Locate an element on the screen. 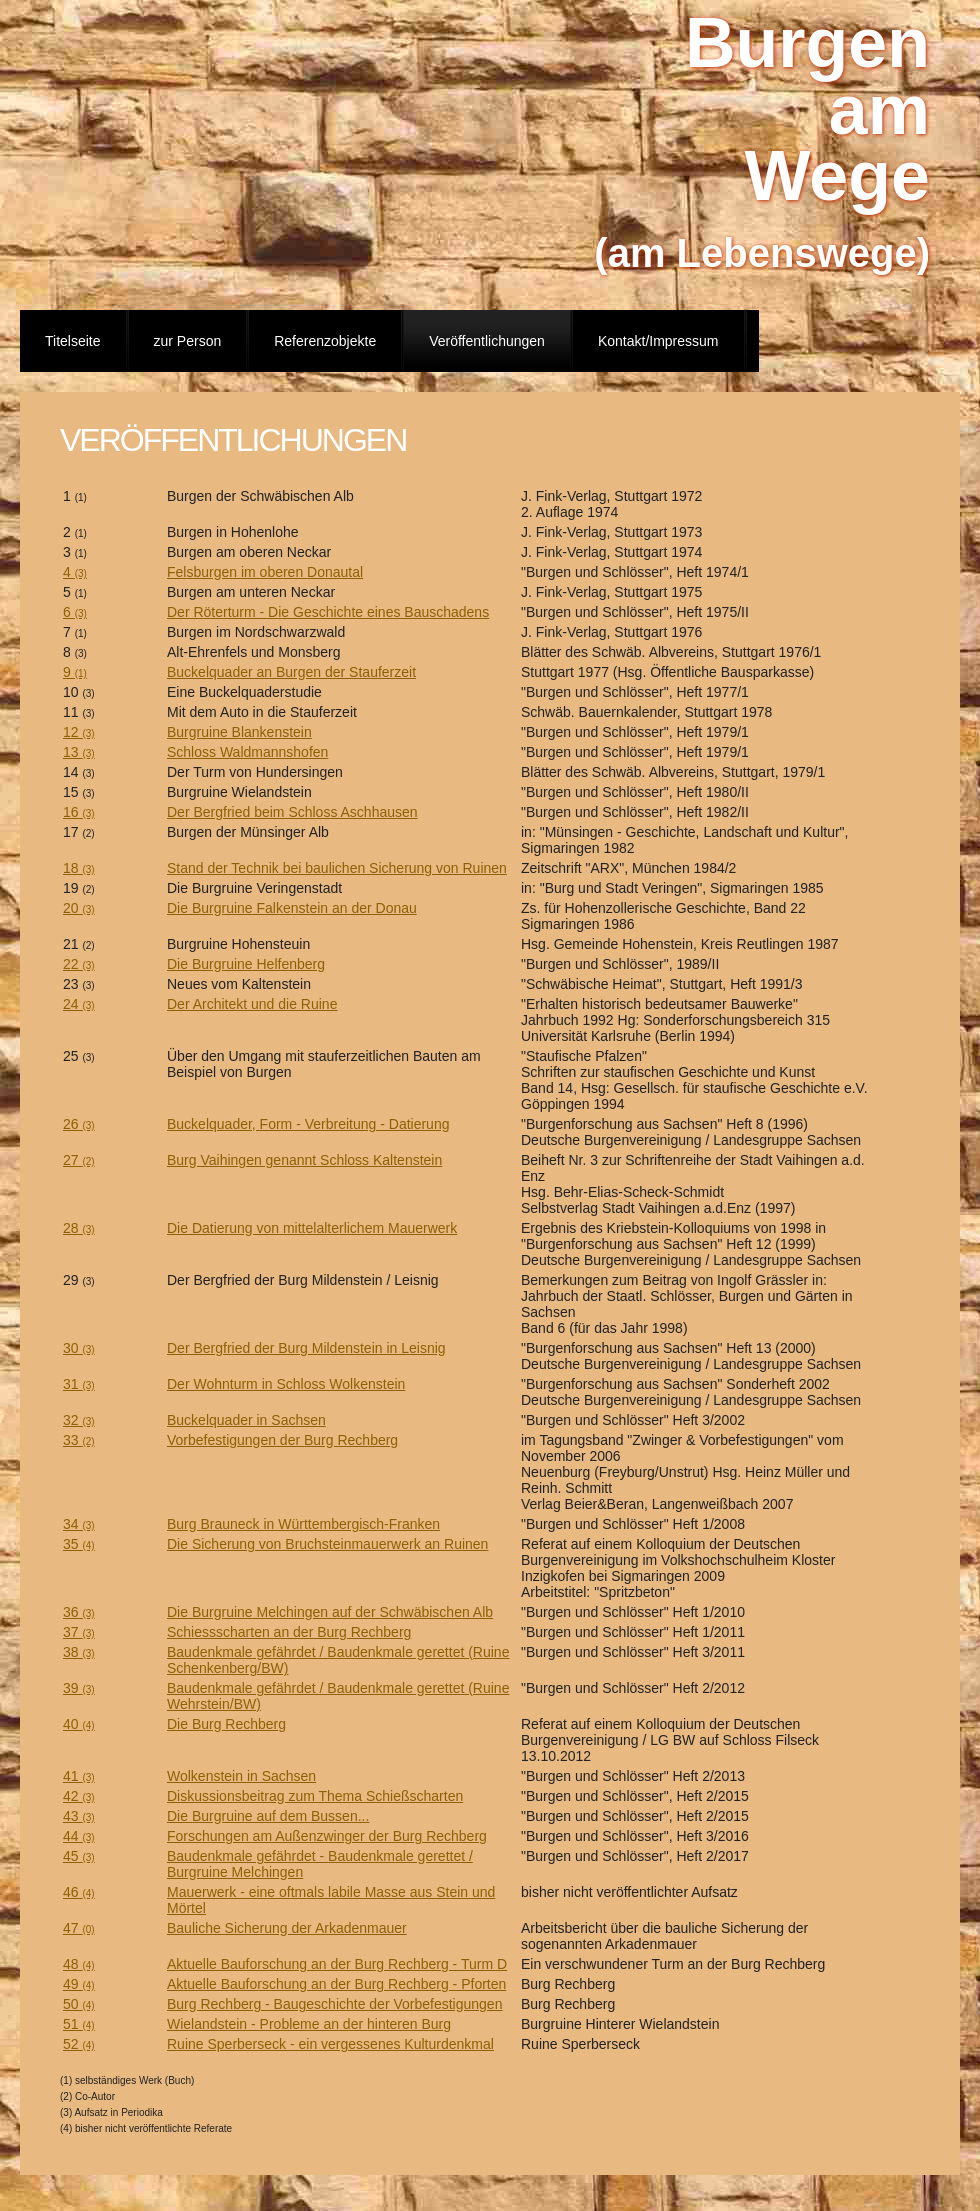 This screenshot has height=2211, width=980. 48 is located at coordinates (79, 1964).